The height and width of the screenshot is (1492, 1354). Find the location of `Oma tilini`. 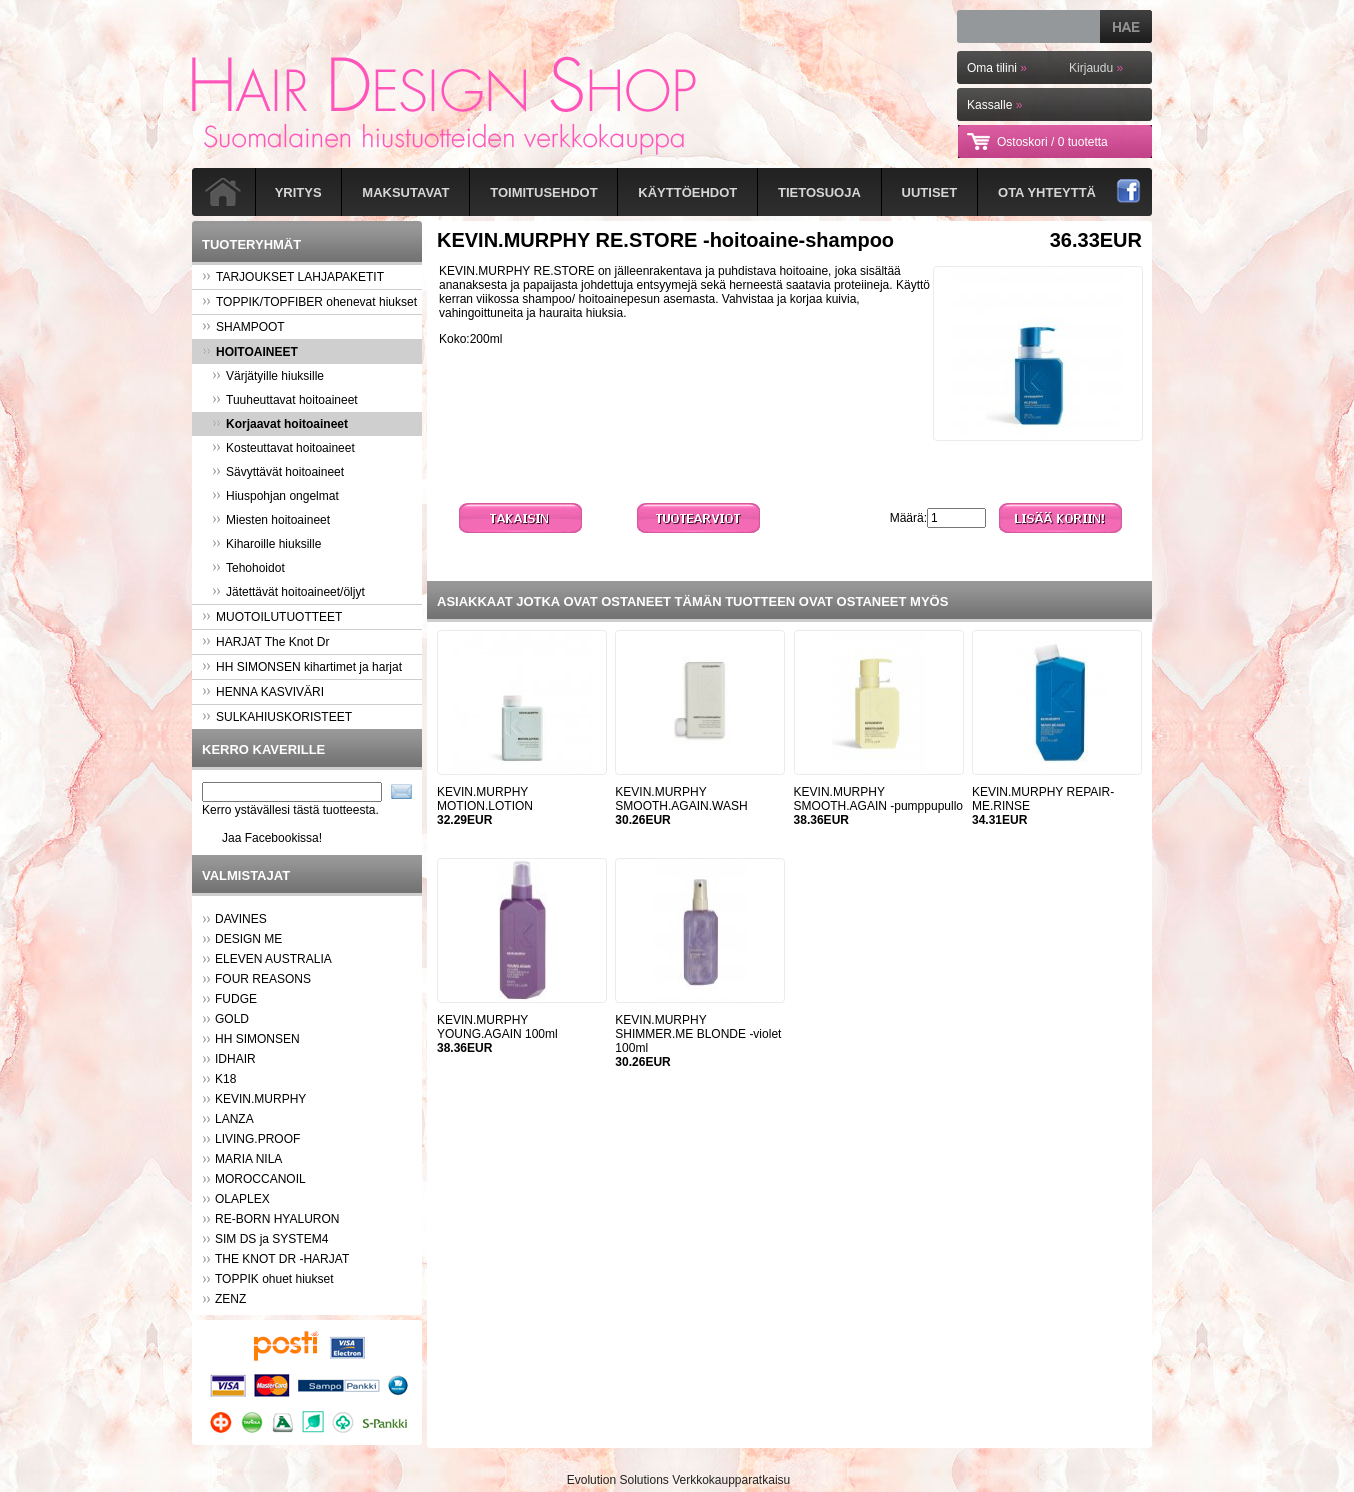

Oma tilini is located at coordinates (997, 68).